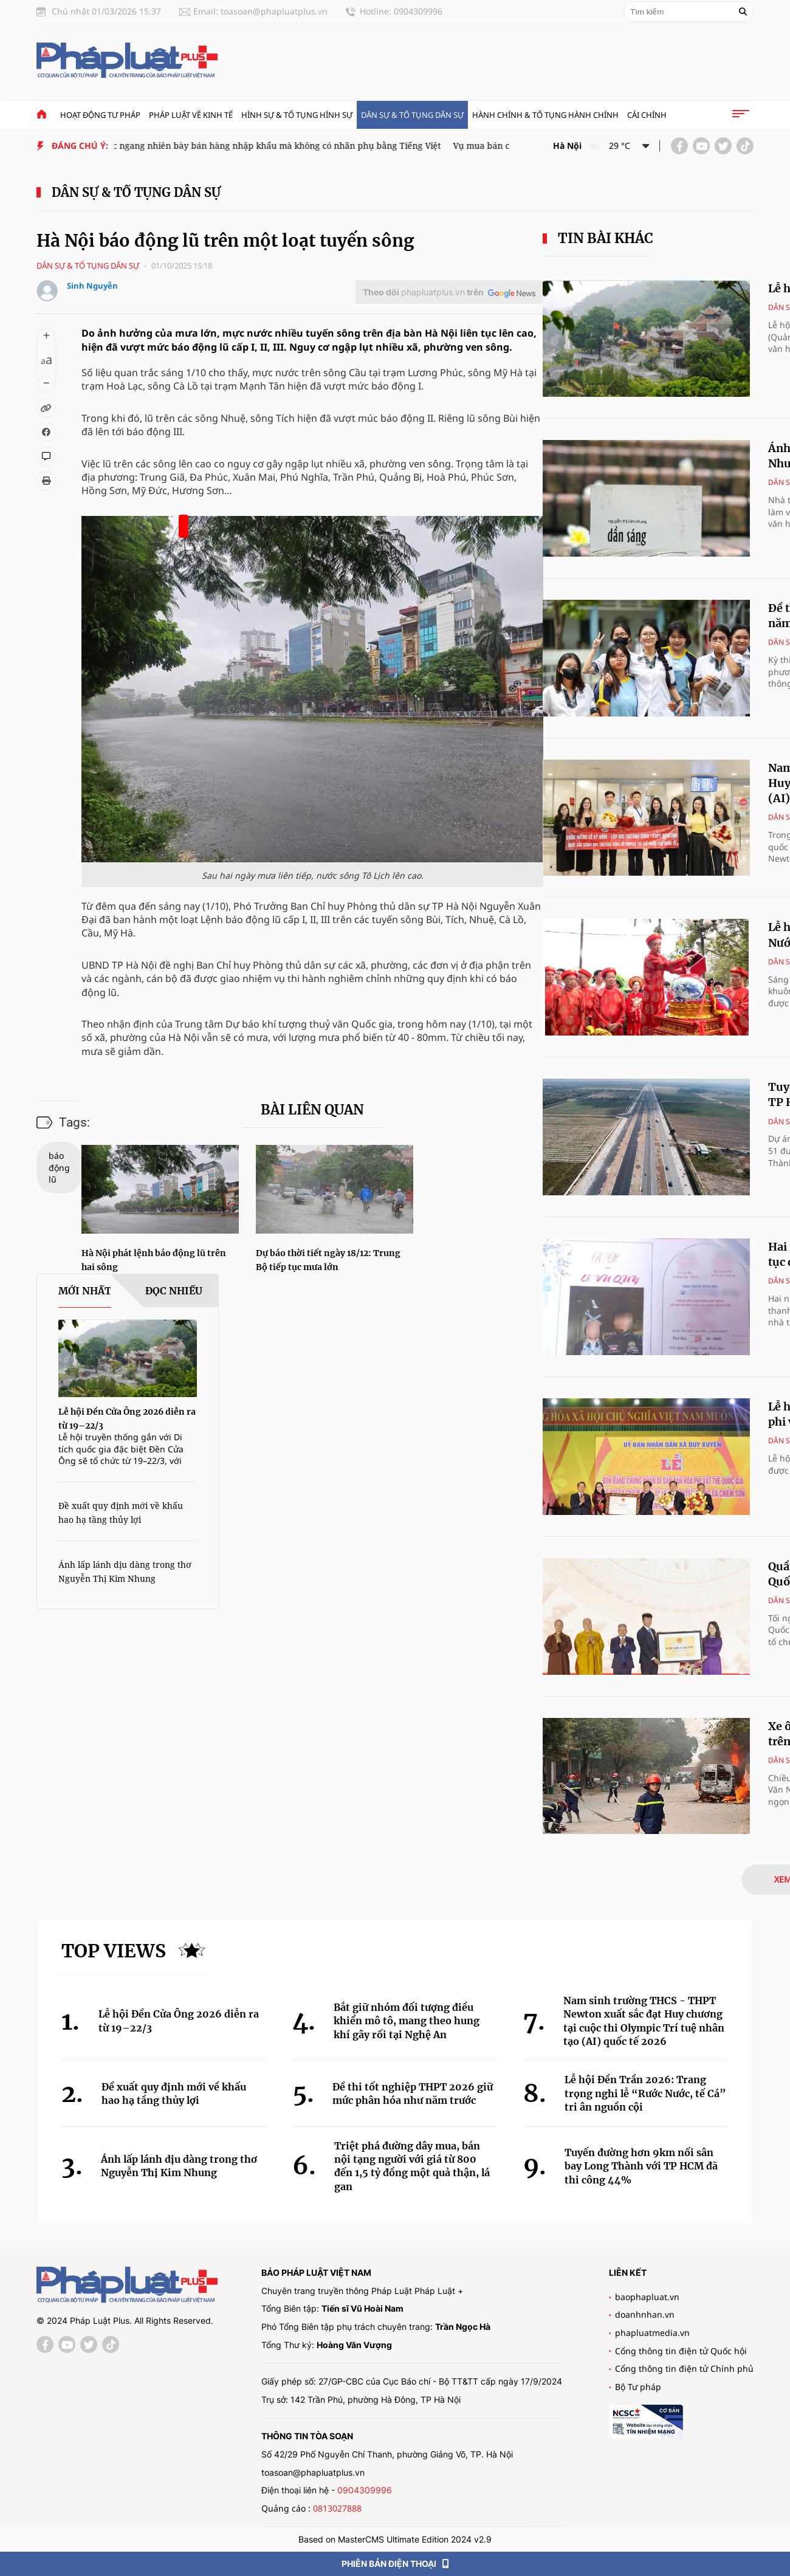 This screenshot has height=2576, width=790. What do you see at coordinates (684, 2368) in the screenshot?
I see `Cổng thông tin điện tử Chính phủ` at bounding box center [684, 2368].